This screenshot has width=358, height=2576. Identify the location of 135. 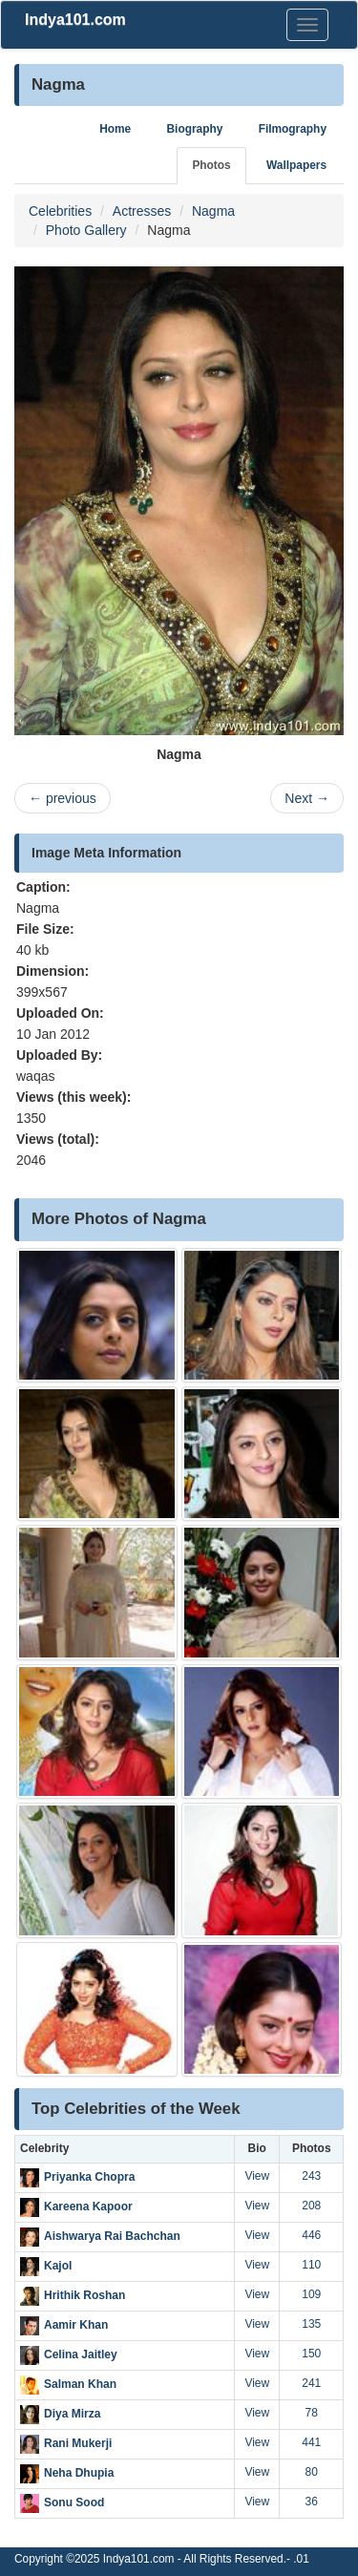
(311, 2324).